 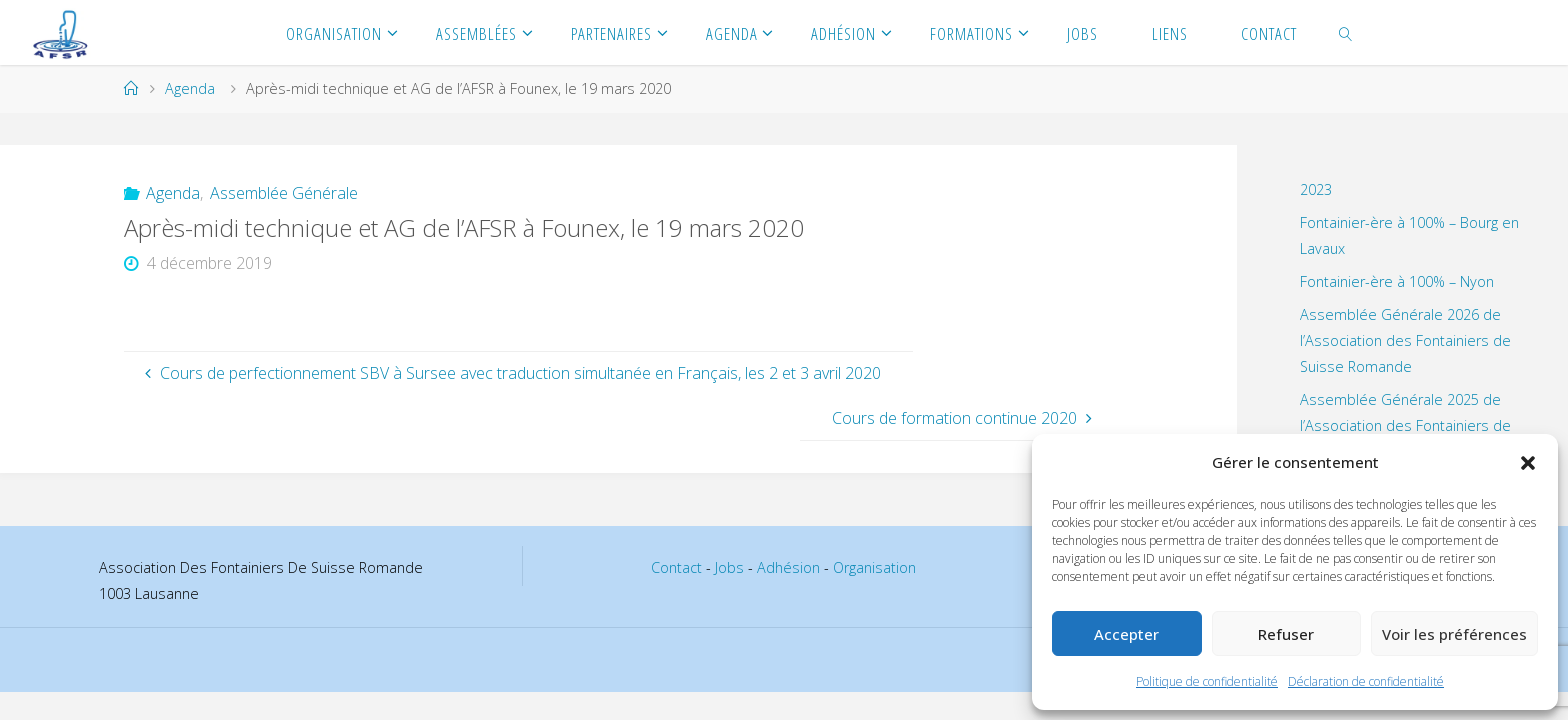 What do you see at coordinates (1528, 463) in the screenshot?
I see `[button]` at bounding box center [1528, 463].